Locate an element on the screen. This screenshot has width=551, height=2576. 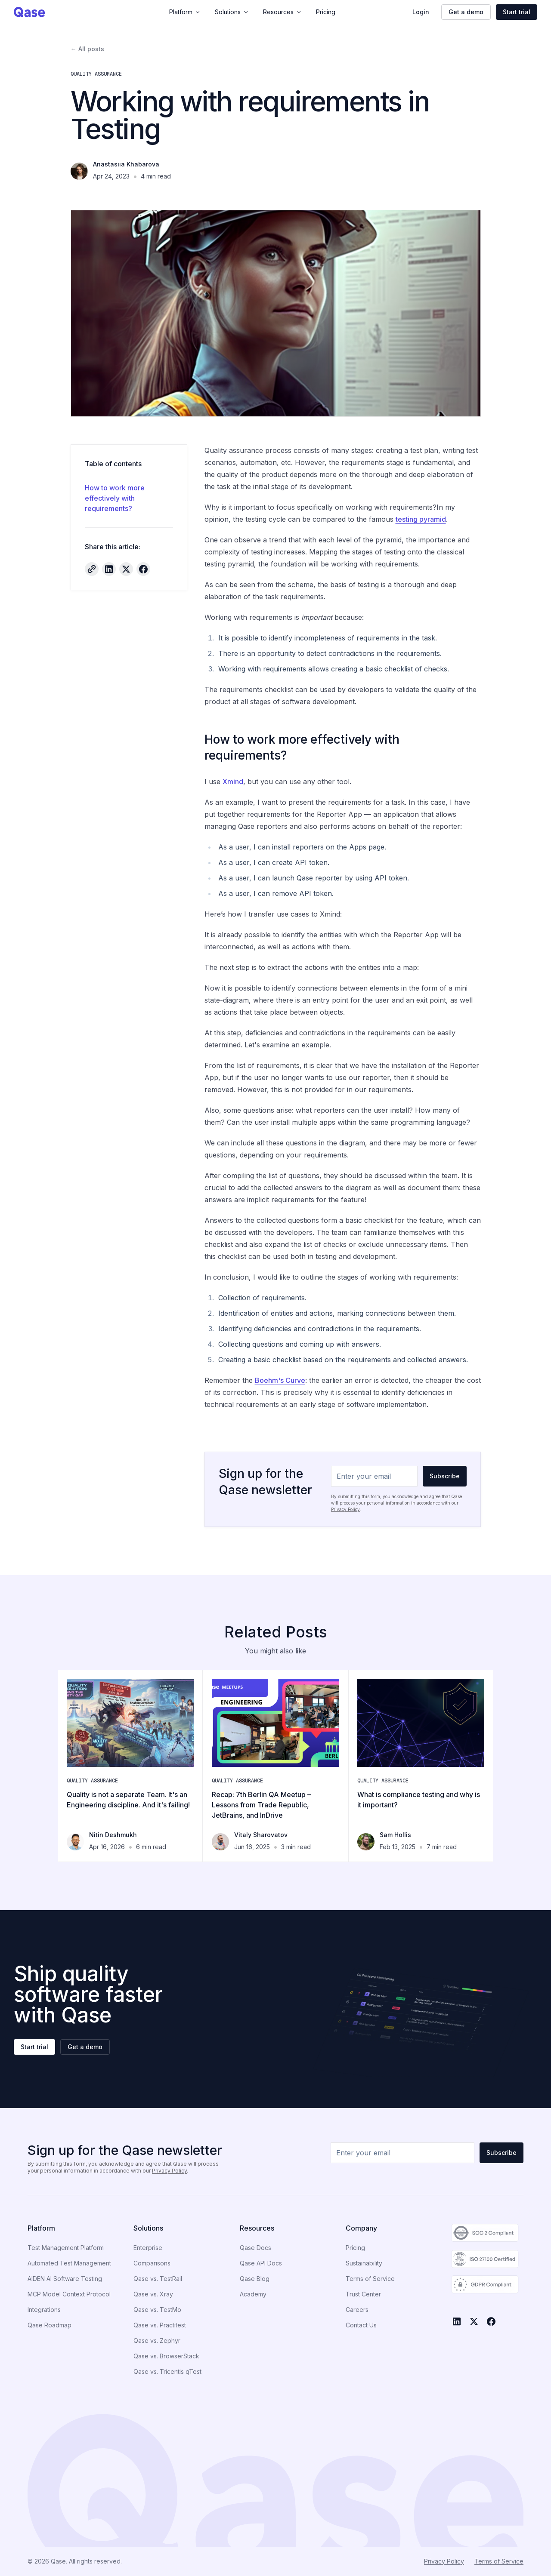
AIDEN AI Software Testing is located at coordinates (65, 2278).